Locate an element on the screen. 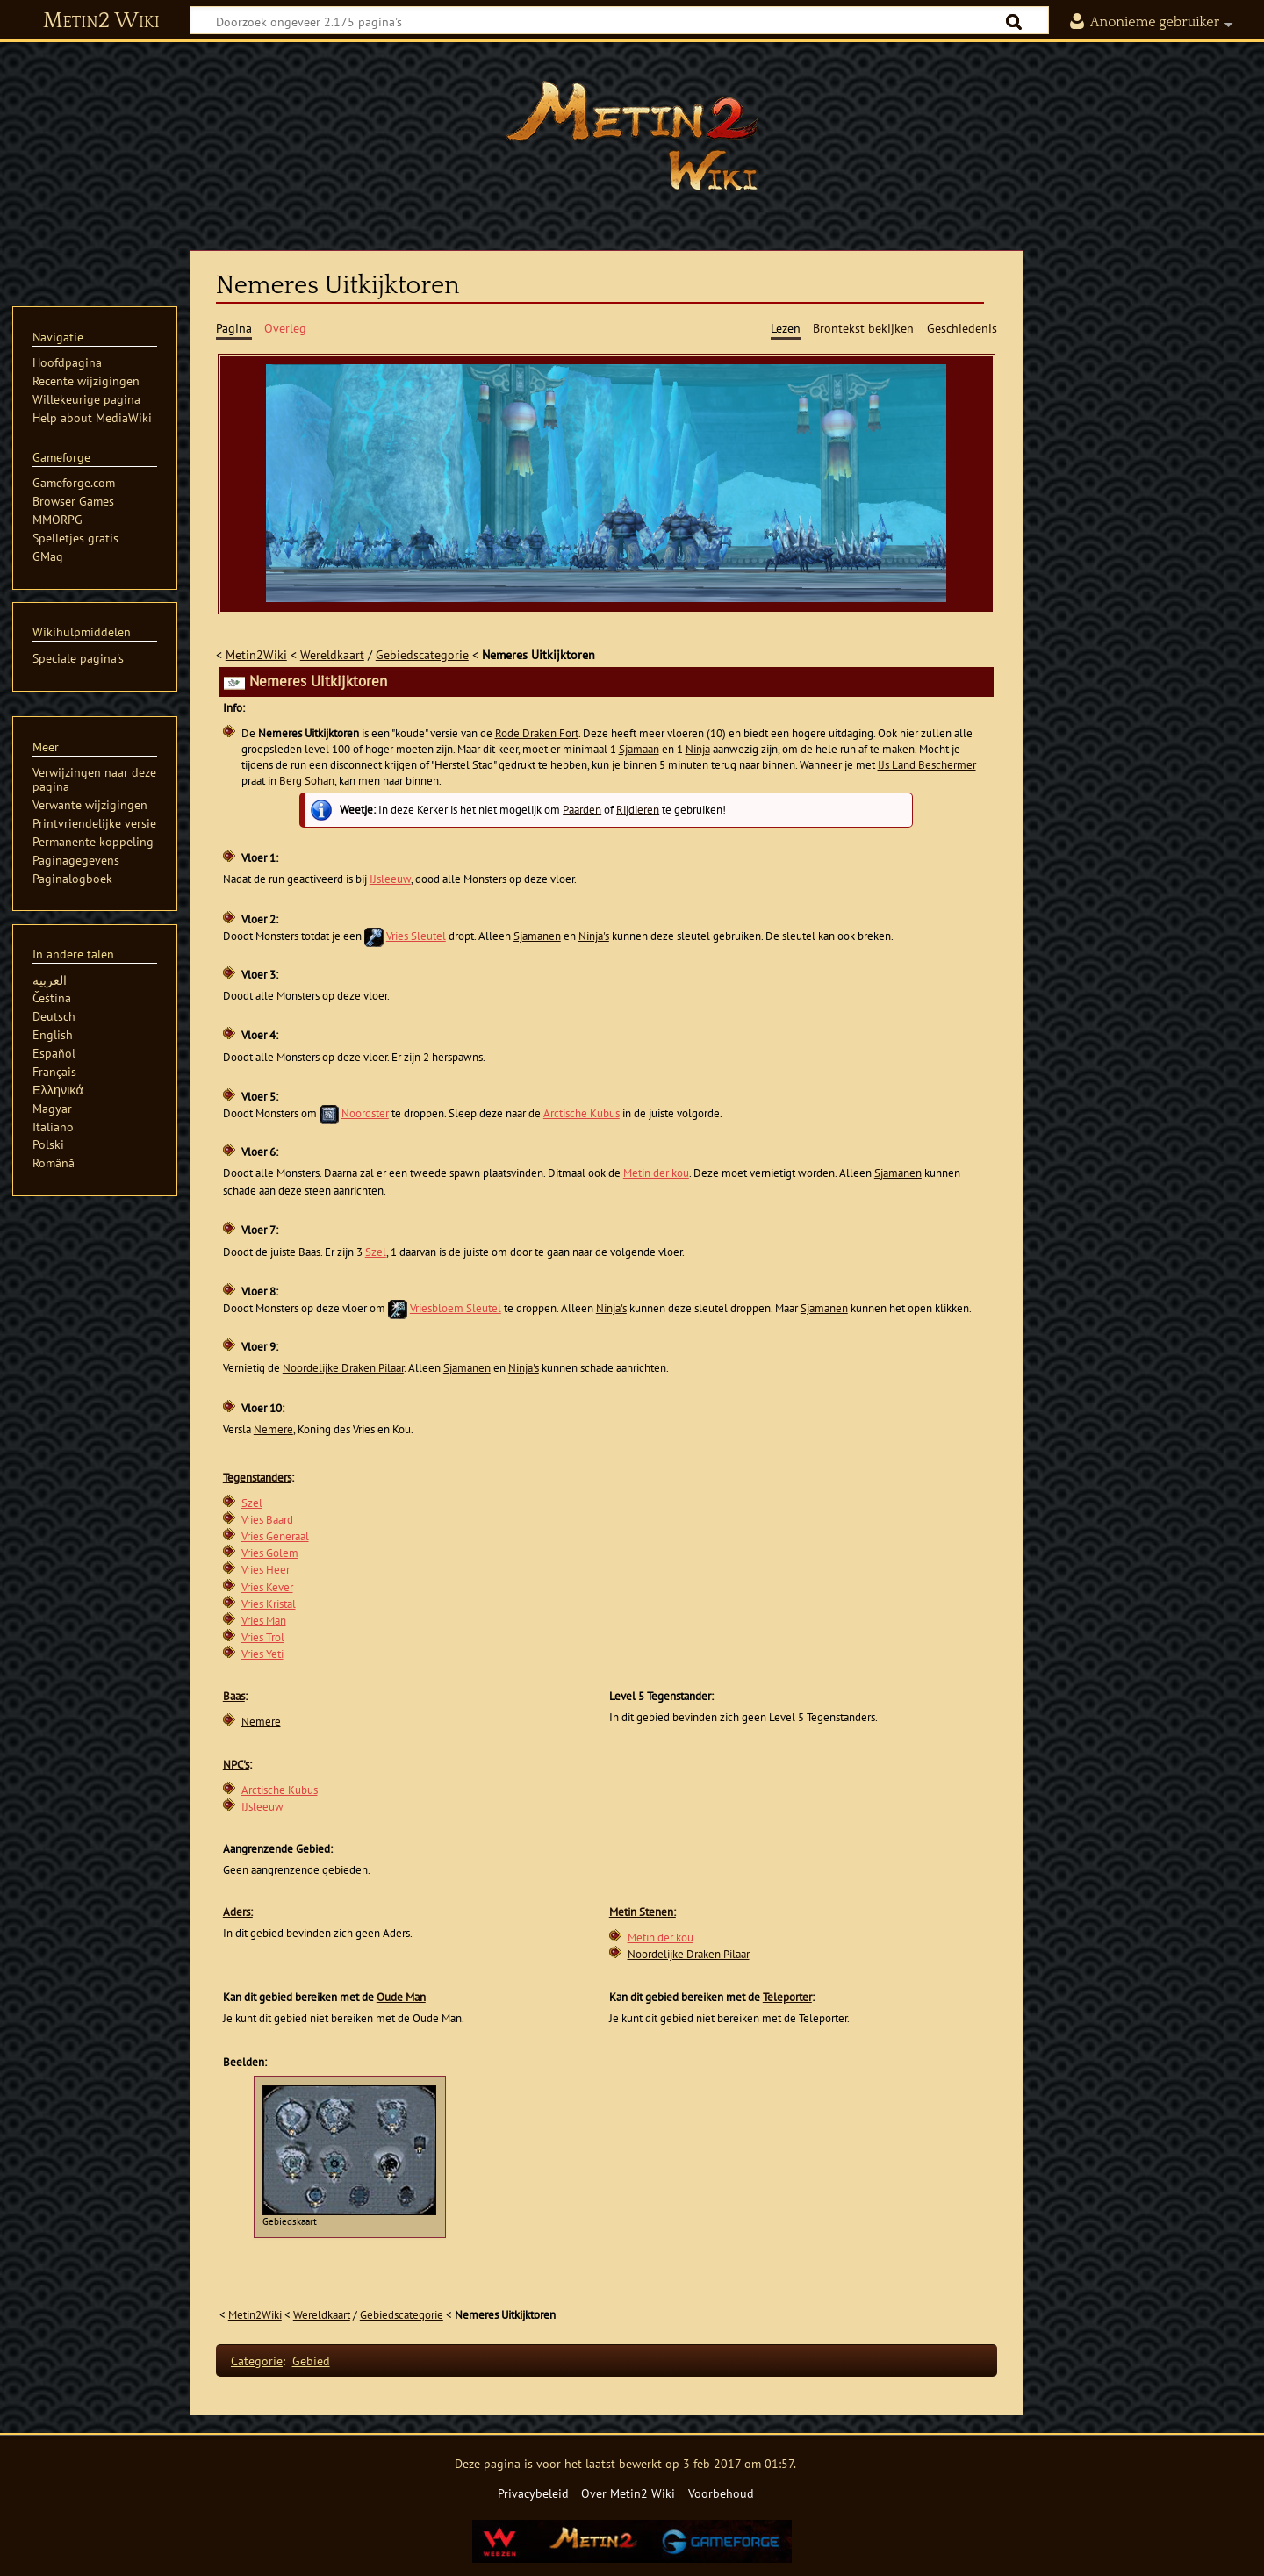 This screenshot has width=1264, height=2576. Metin der kou is located at coordinates (656, 1173).